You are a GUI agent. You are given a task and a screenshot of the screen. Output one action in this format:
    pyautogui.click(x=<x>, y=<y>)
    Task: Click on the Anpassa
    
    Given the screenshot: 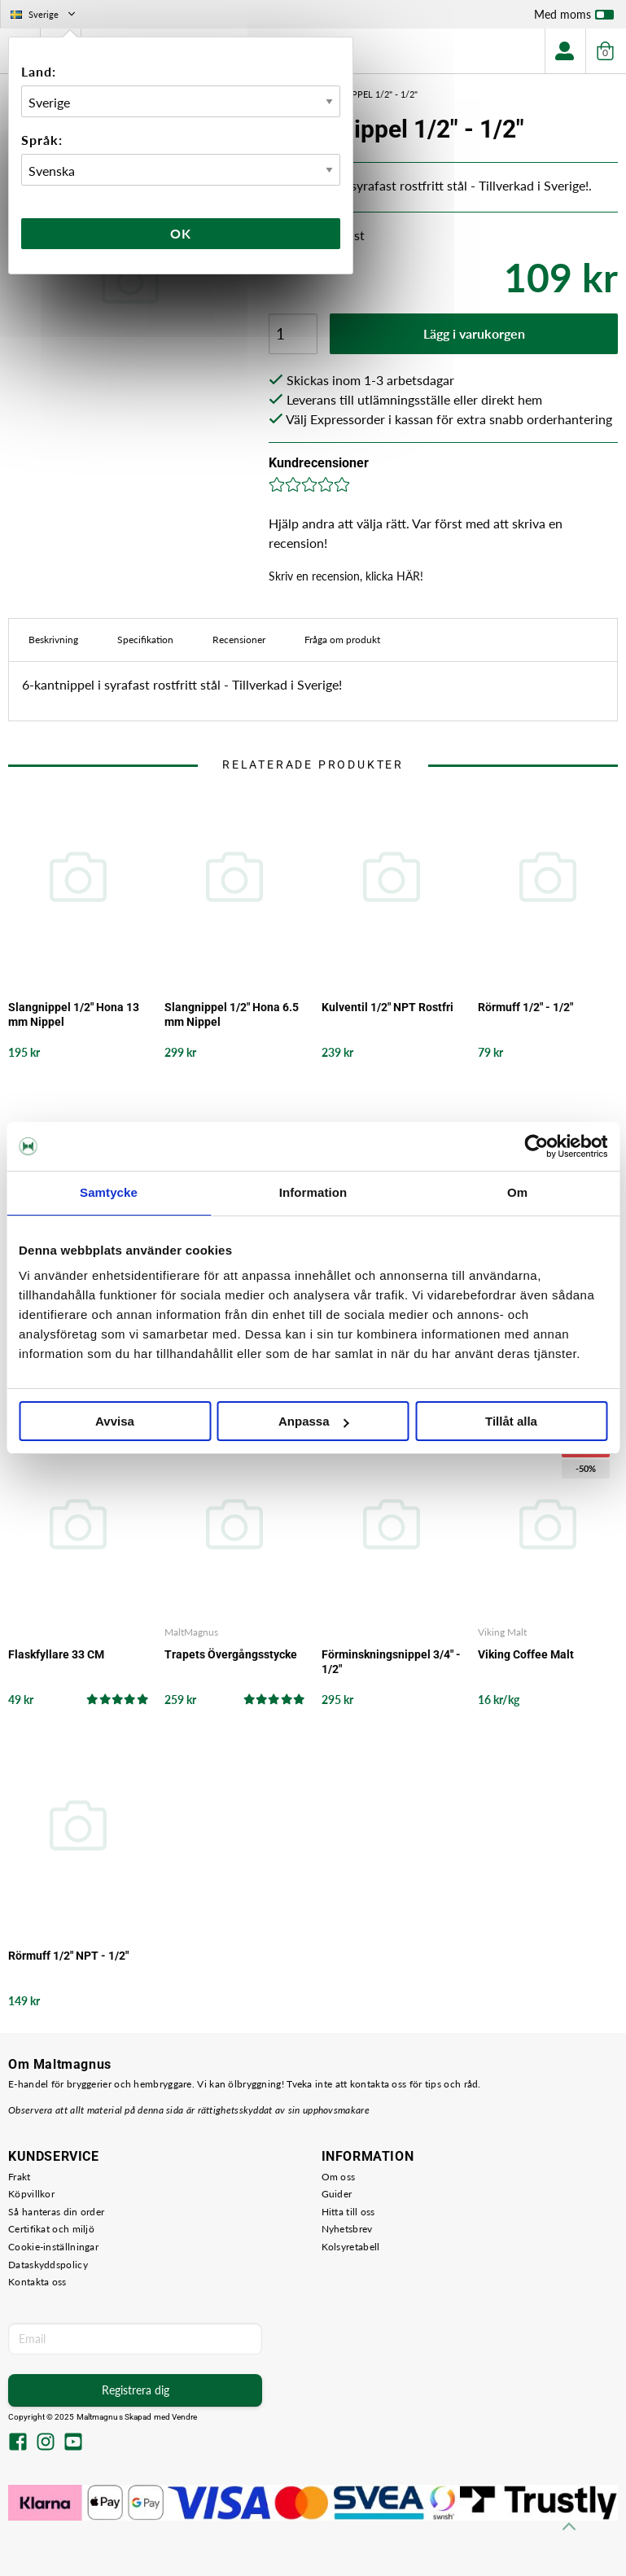 What is the action you would take?
    pyautogui.click(x=313, y=1421)
    